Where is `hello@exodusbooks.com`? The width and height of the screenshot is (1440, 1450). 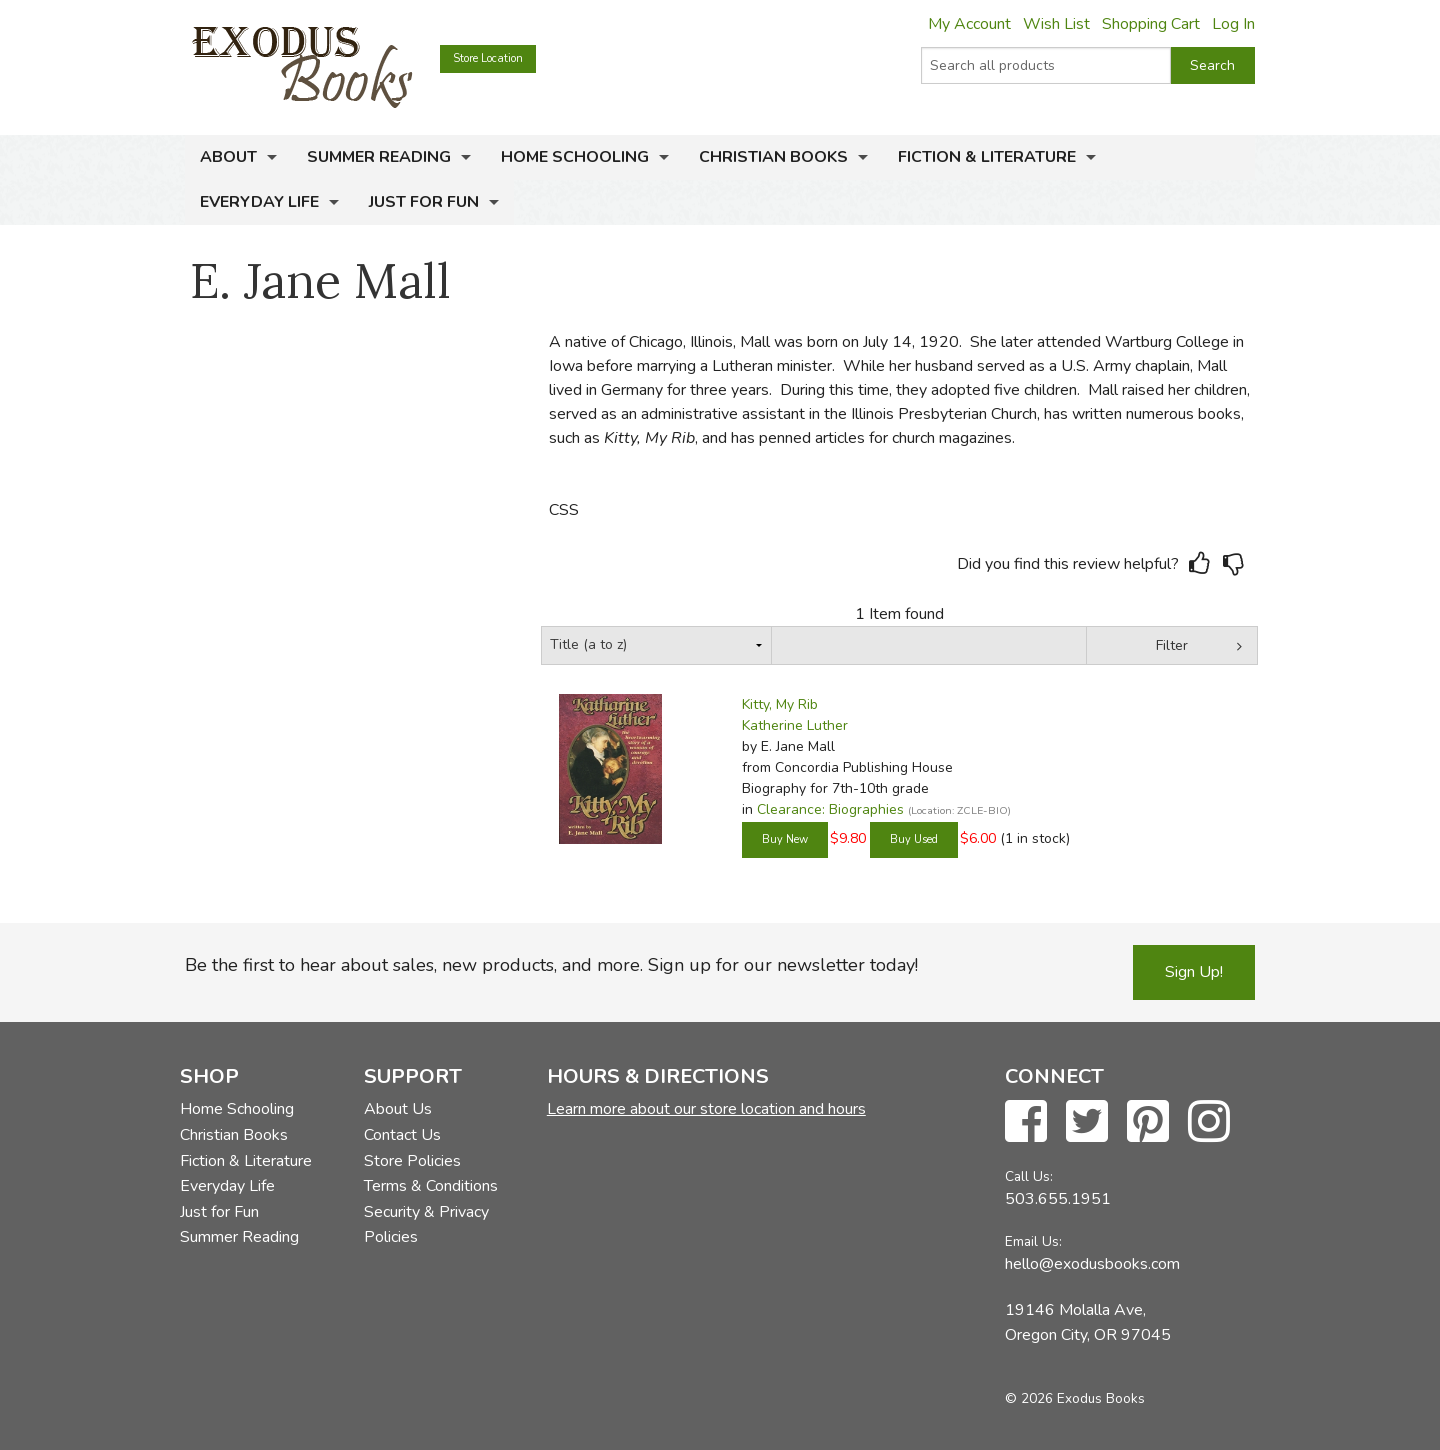 hello@exodusbooks.com is located at coordinates (1092, 1264).